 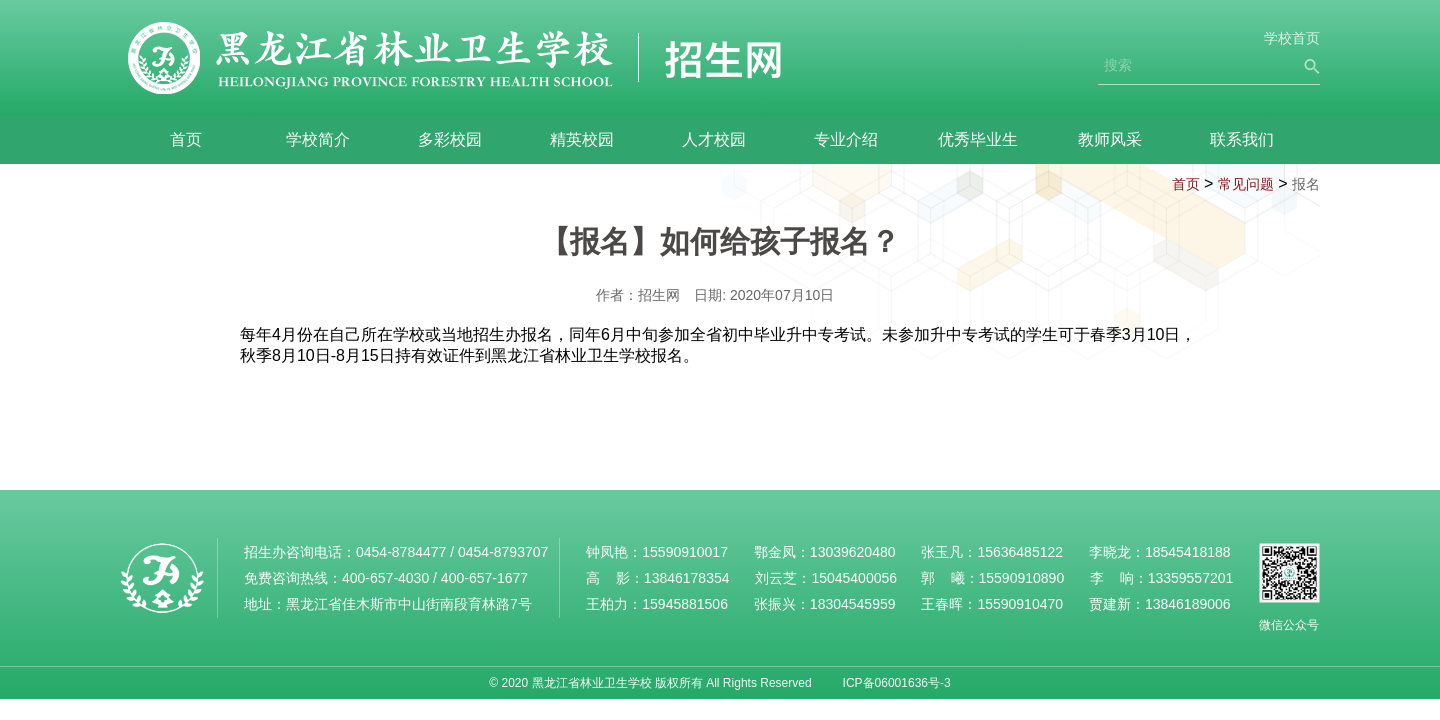 I want to click on 15590910890, so click(x=1022, y=578).